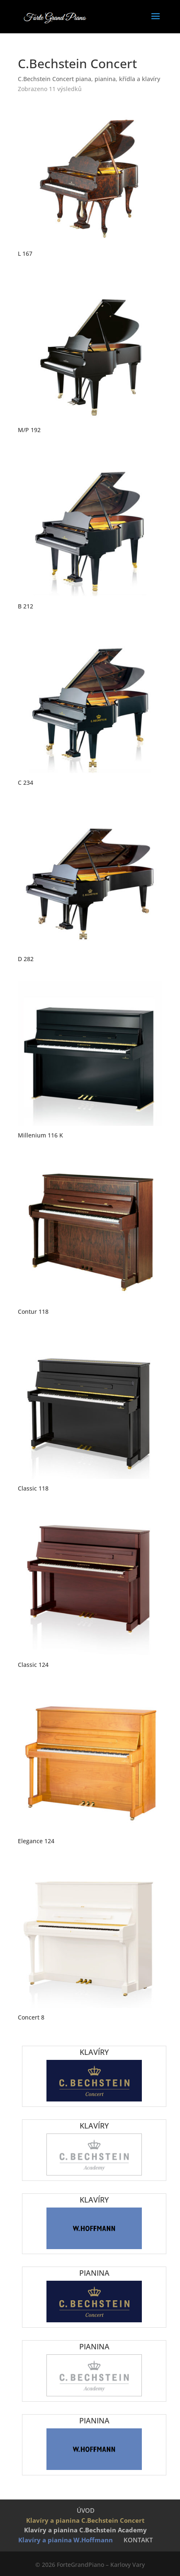 The width and height of the screenshot is (180, 2576). What do you see at coordinates (86, 2510) in the screenshot?
I see `ÚVOD` at bounding box center [86, 2510].